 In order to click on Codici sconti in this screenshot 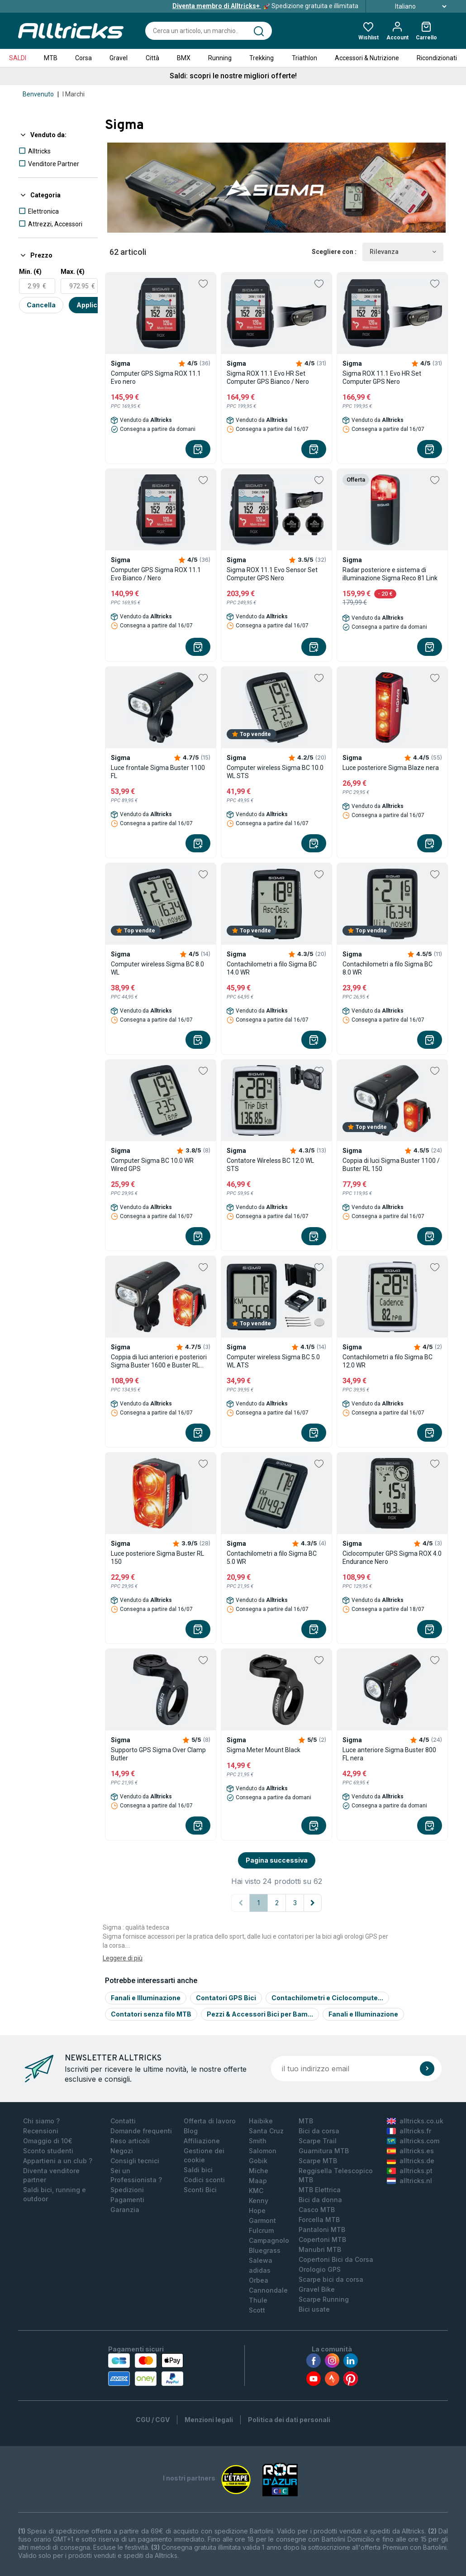, I will do `click(204, 2180)`.